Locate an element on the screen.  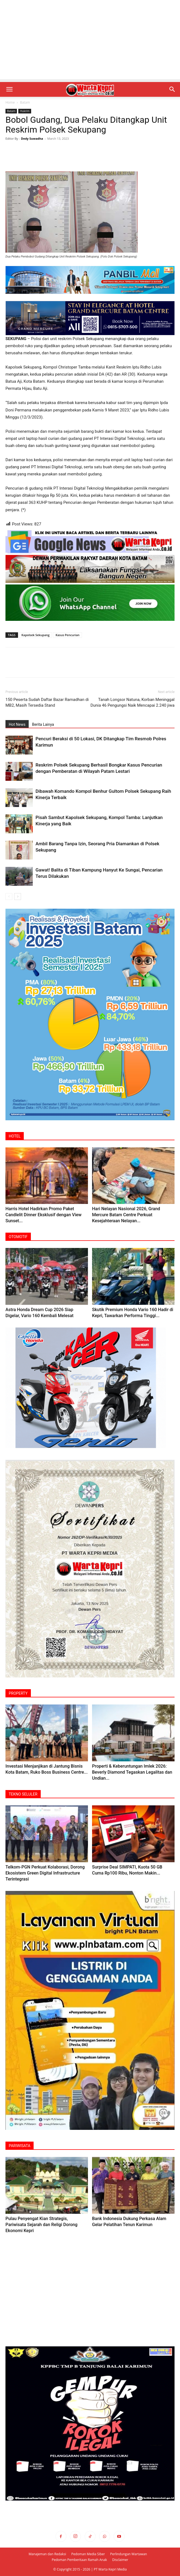
Pulau Penyengat Kian Strategis, Pariwisata Sejarah dan Religi Dorong Ekonomi Kepri is located at coordinates (41, 2224).